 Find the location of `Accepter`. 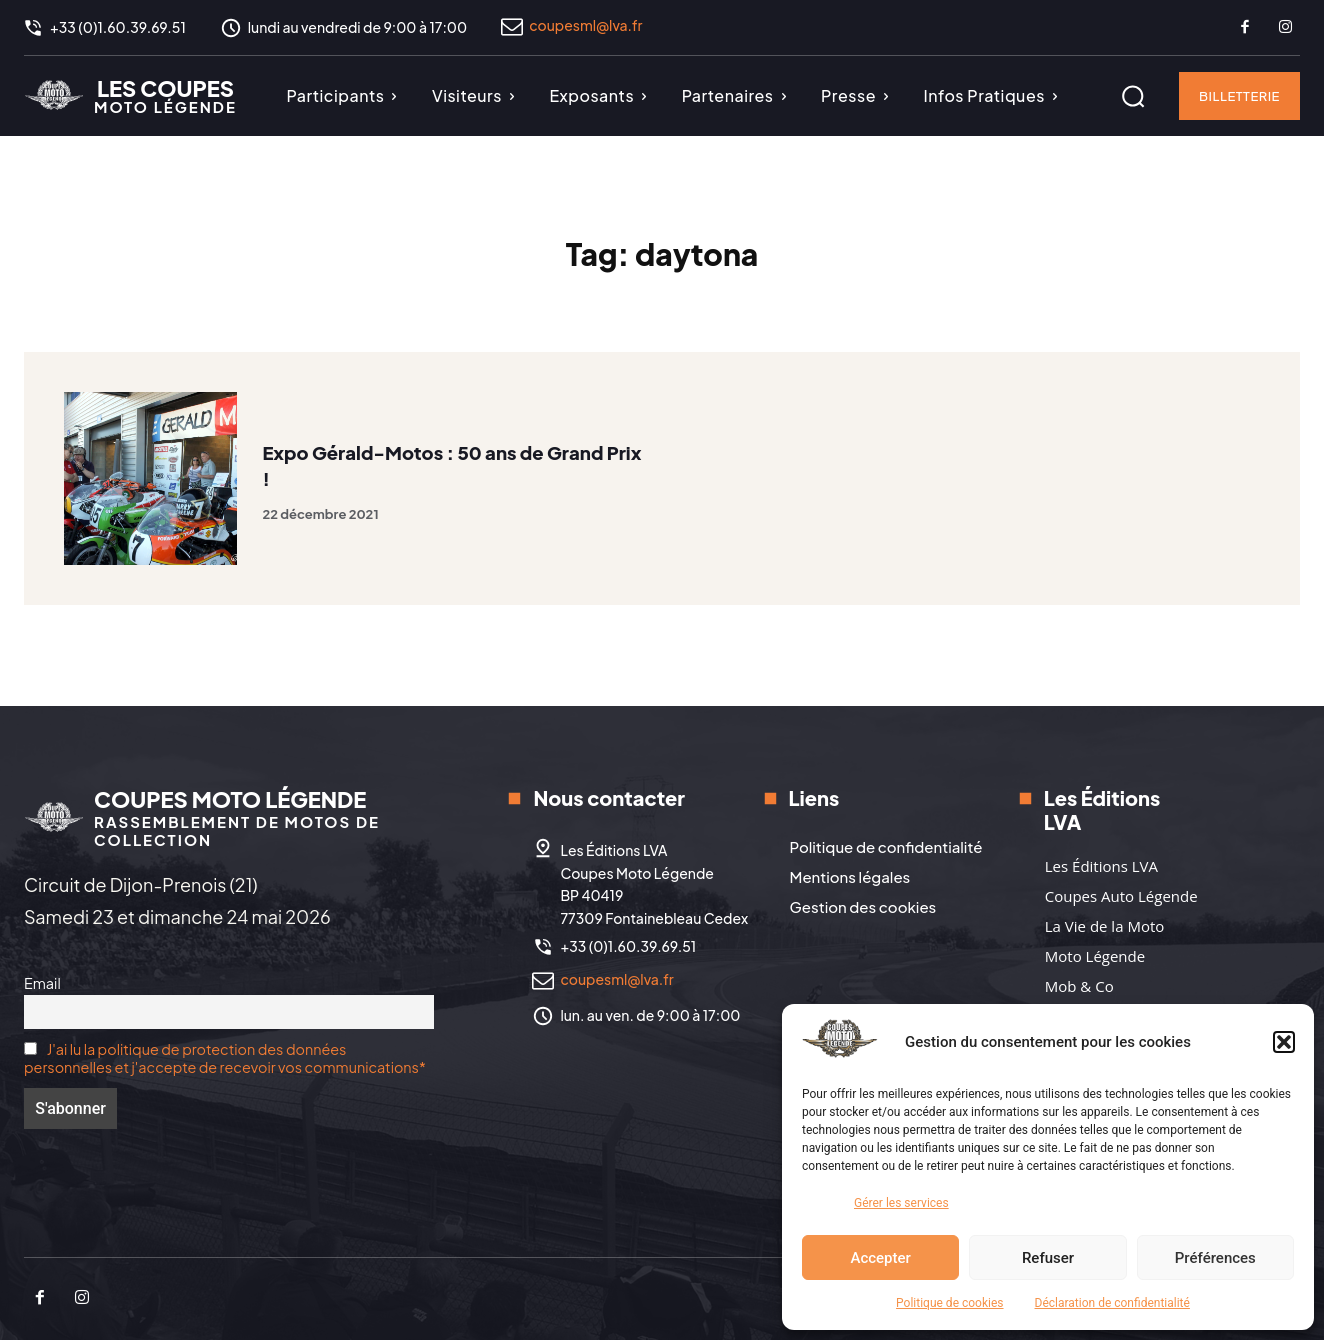

Accepter is located at coordinates (880, 1258).